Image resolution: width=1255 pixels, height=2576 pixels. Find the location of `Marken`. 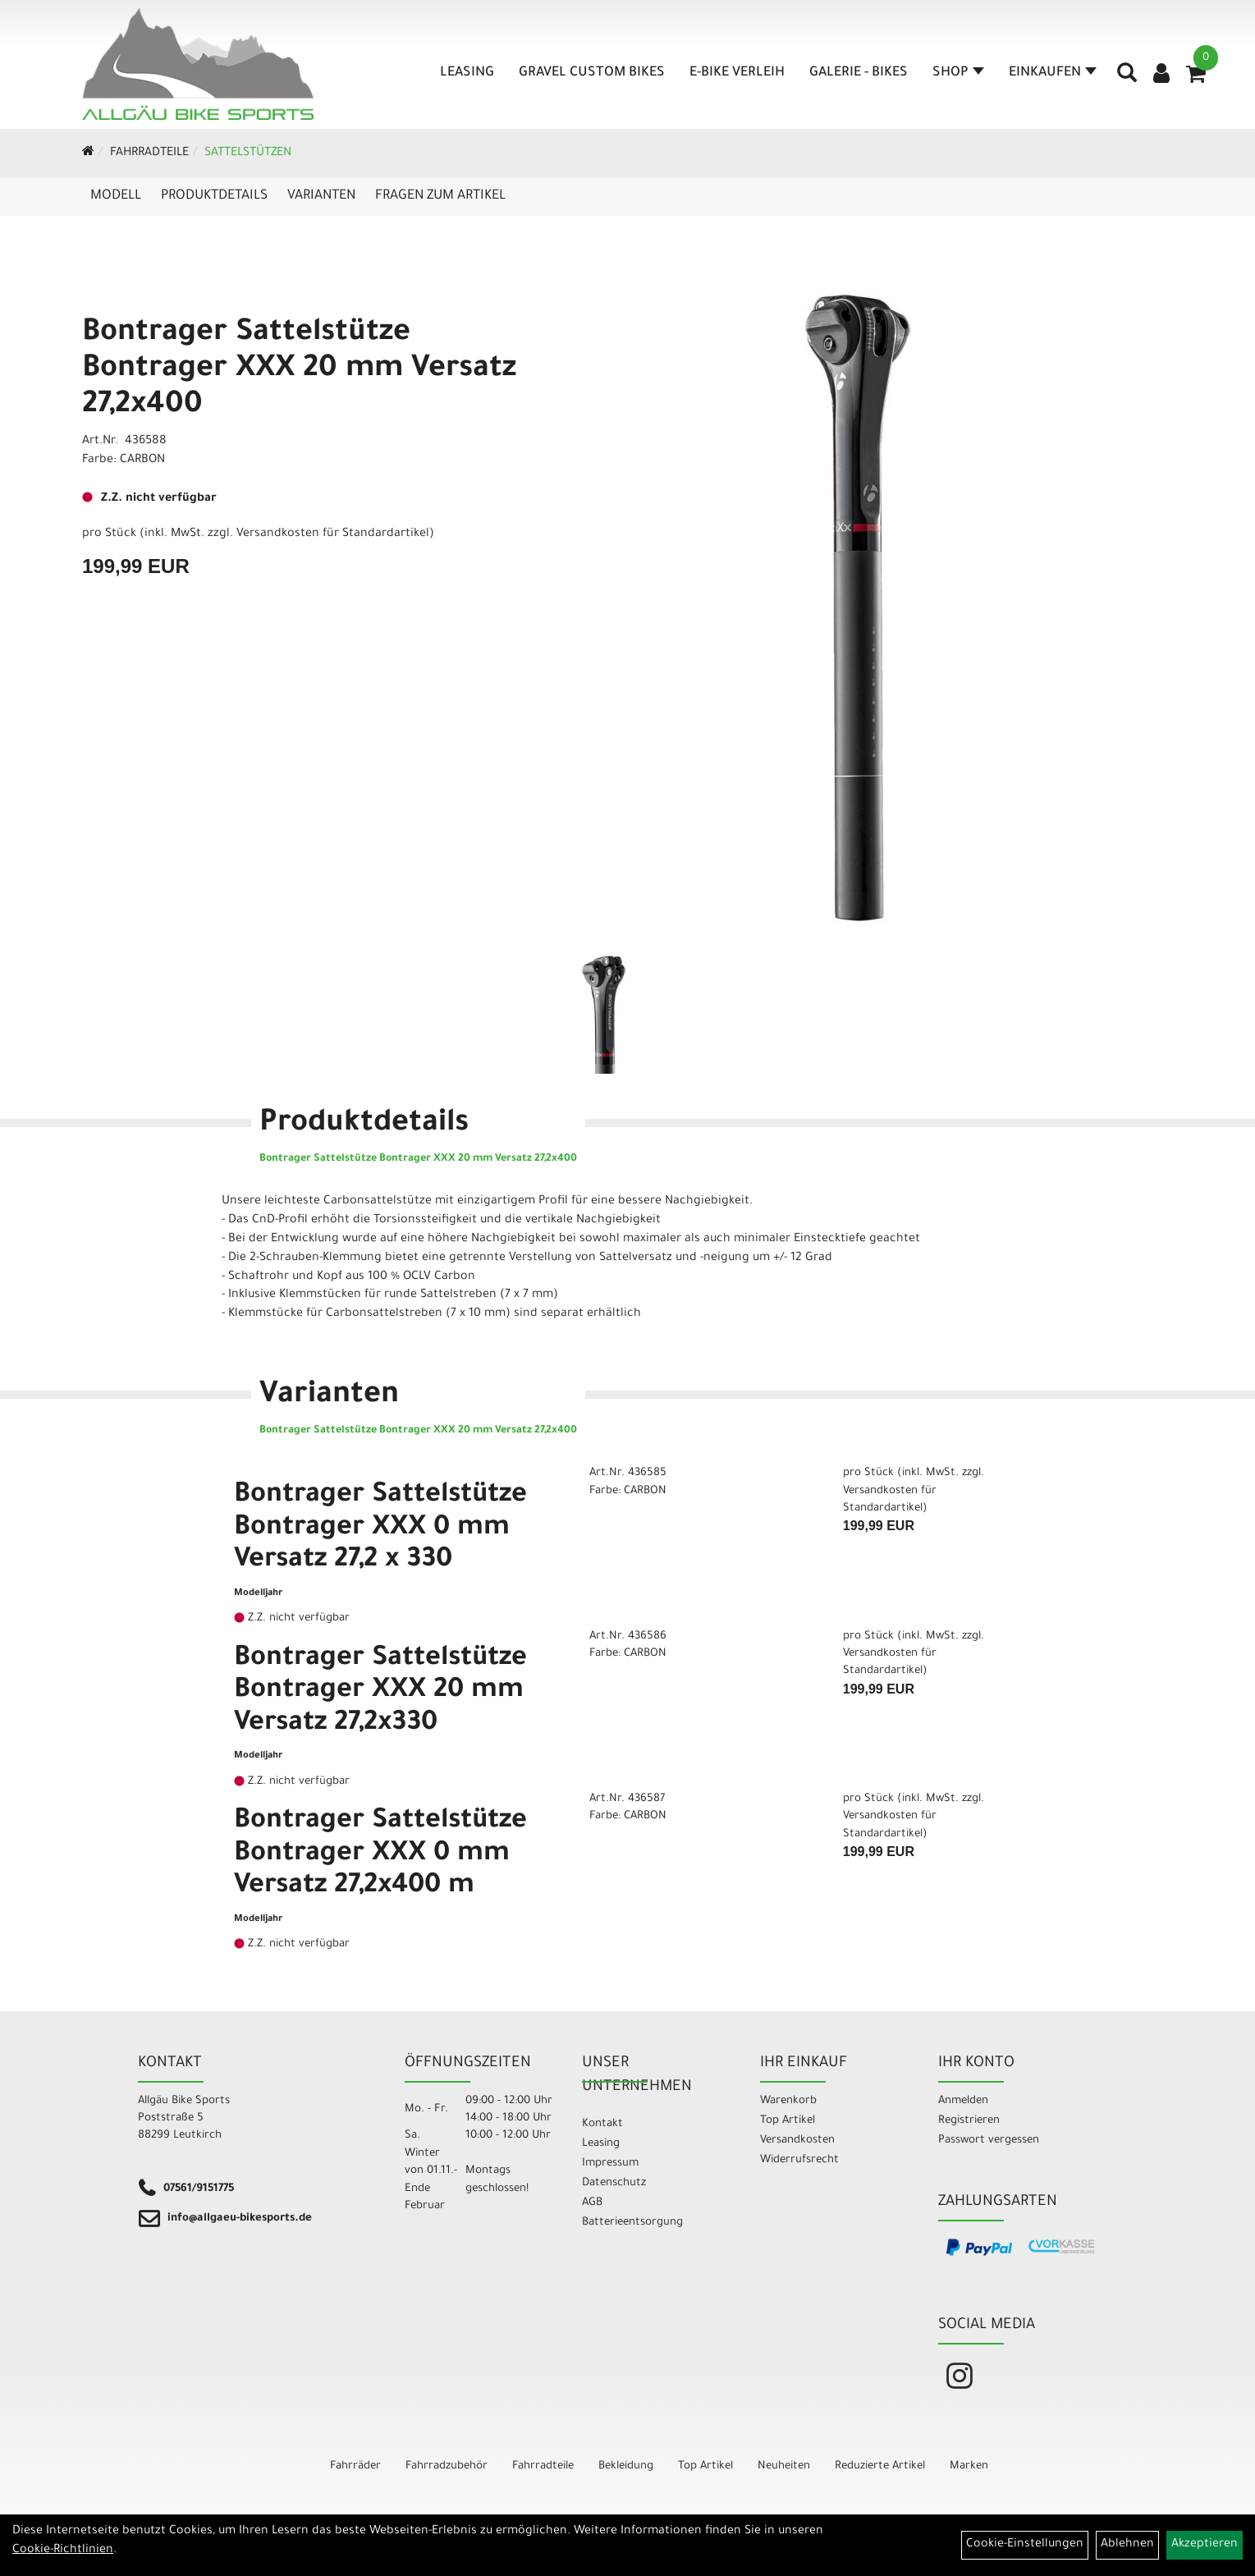

Marken is located at coordinates (969, 2466).